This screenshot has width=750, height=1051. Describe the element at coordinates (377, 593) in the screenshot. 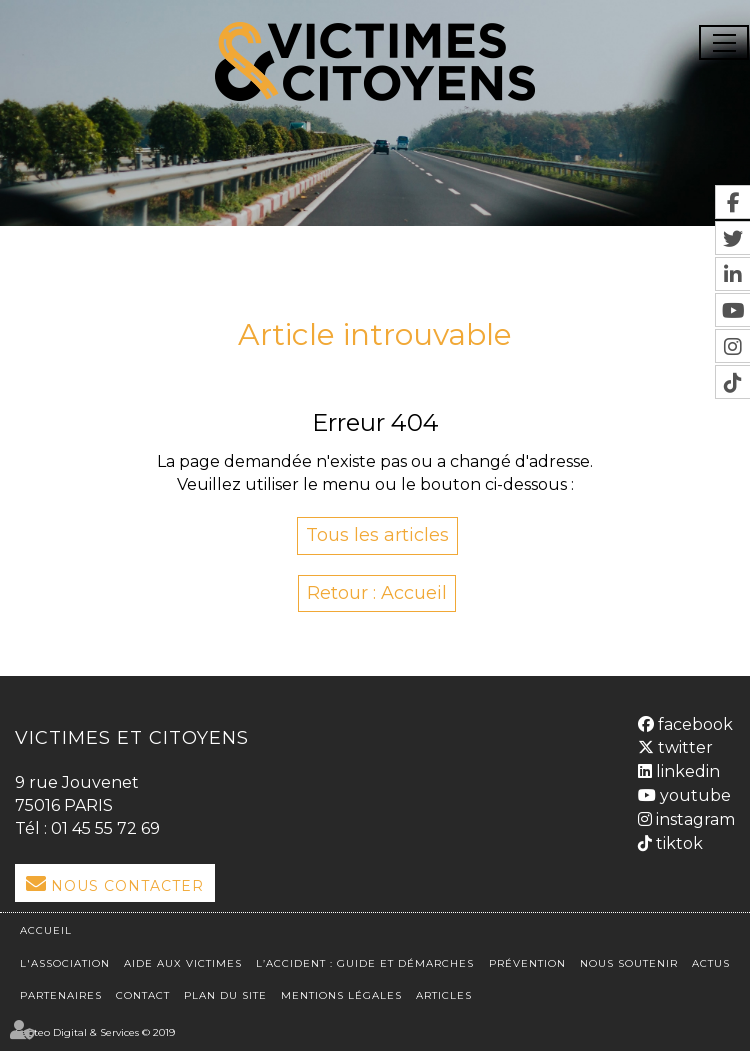

I see `Retour : Accueil` at that location.